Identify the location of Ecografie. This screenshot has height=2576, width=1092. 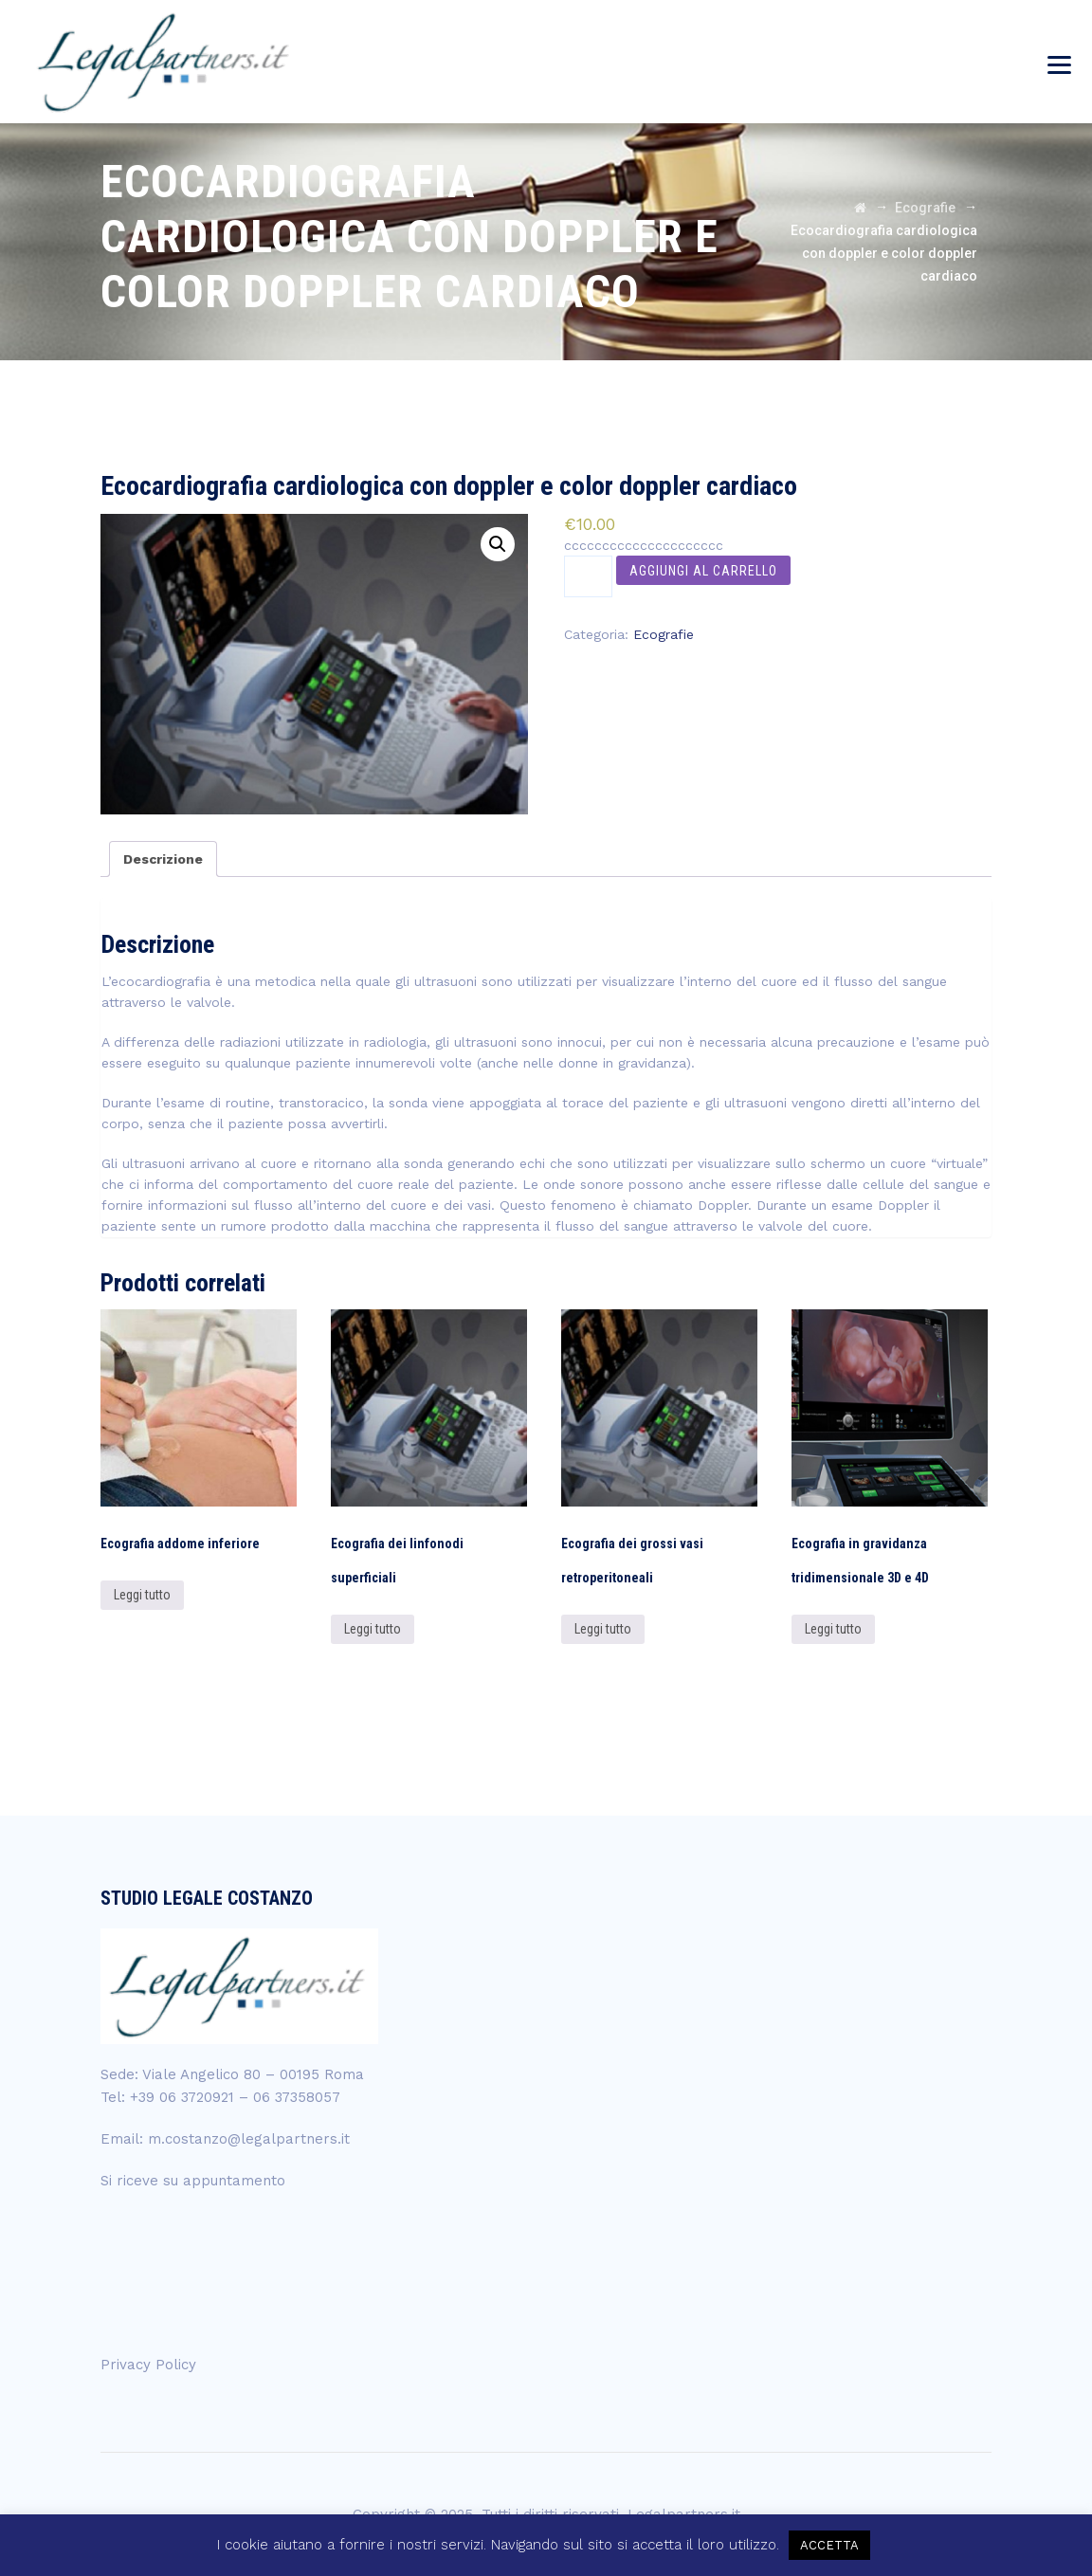
(663, 634).